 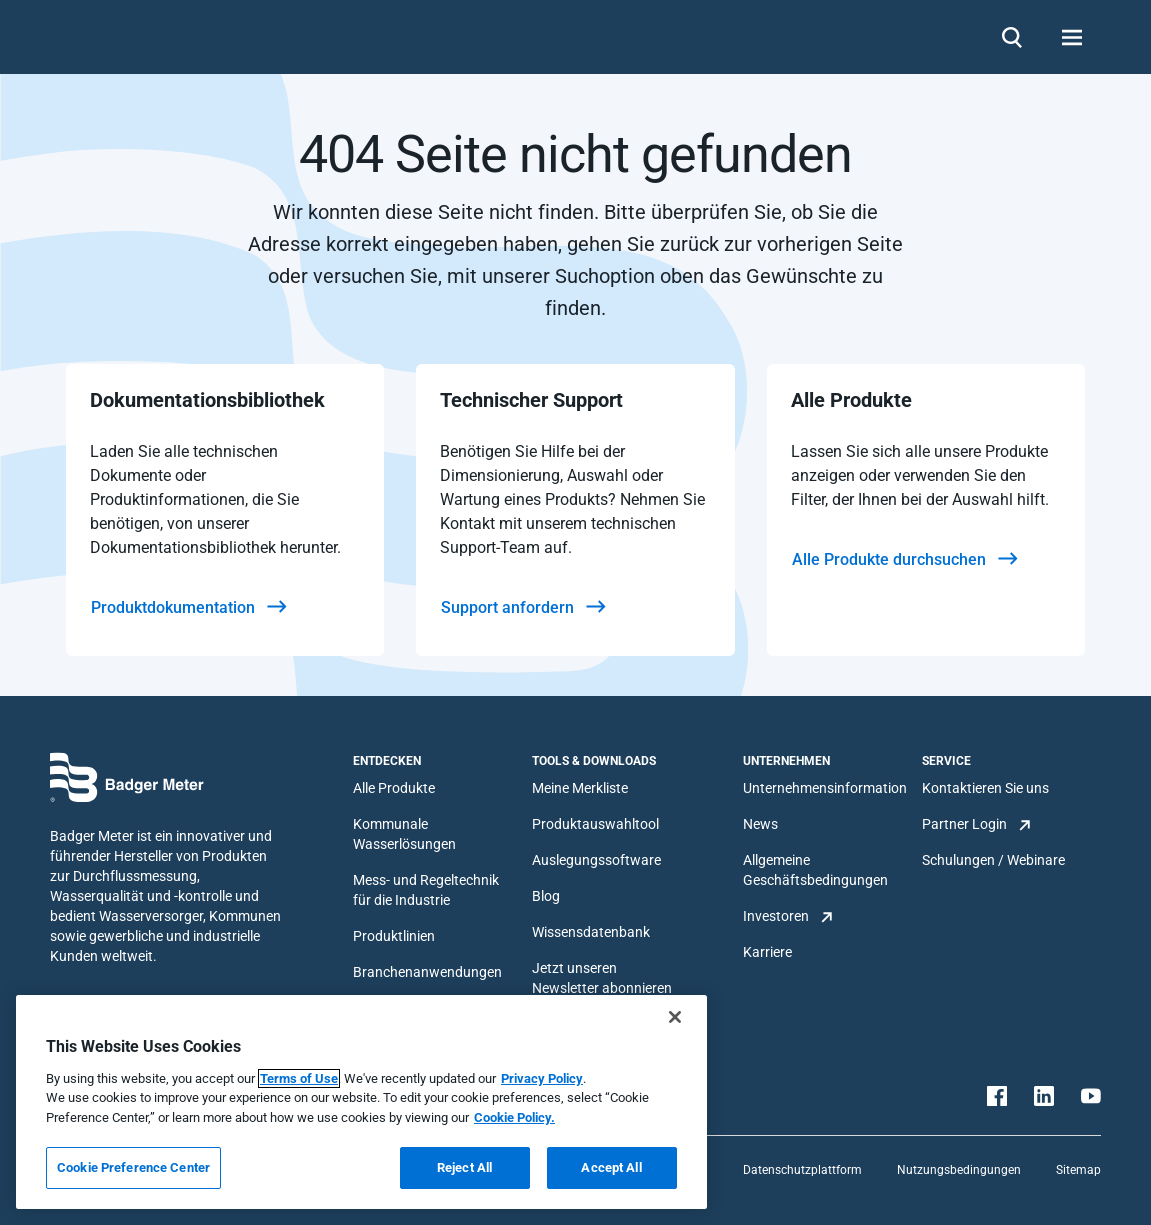 I want to click on Privacy Policy, so click(x=542, y=1078).